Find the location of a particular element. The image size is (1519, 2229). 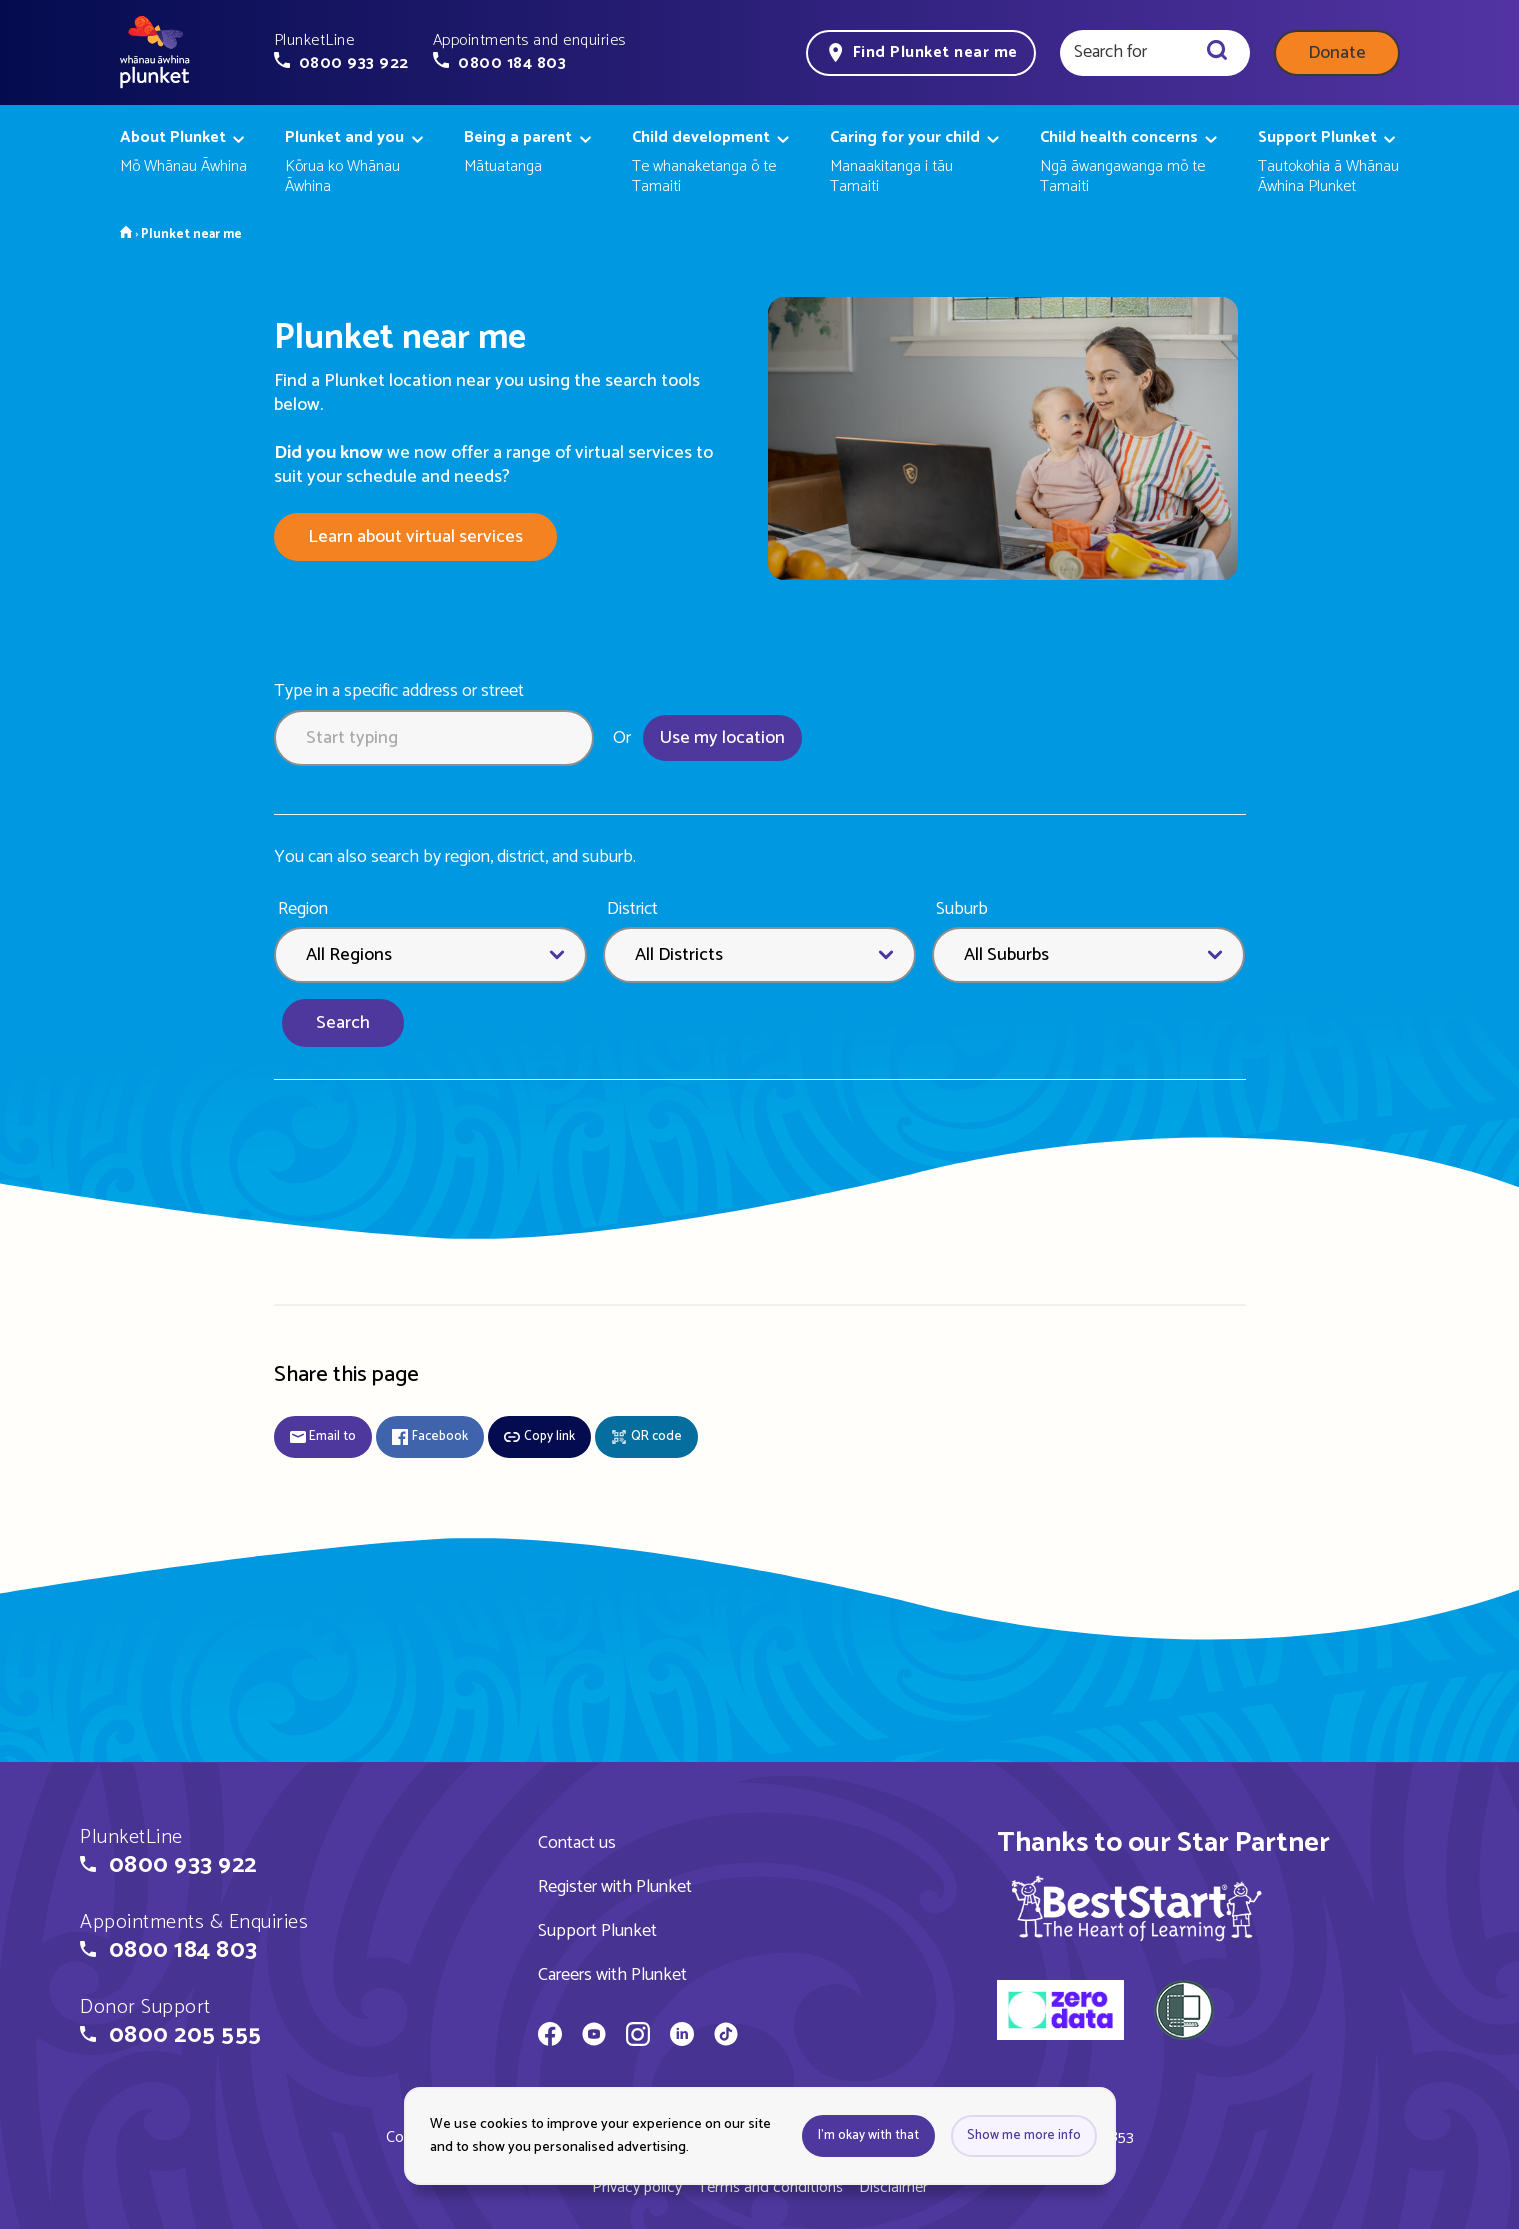

Privacy policy is located at coordinates (637, 2187).